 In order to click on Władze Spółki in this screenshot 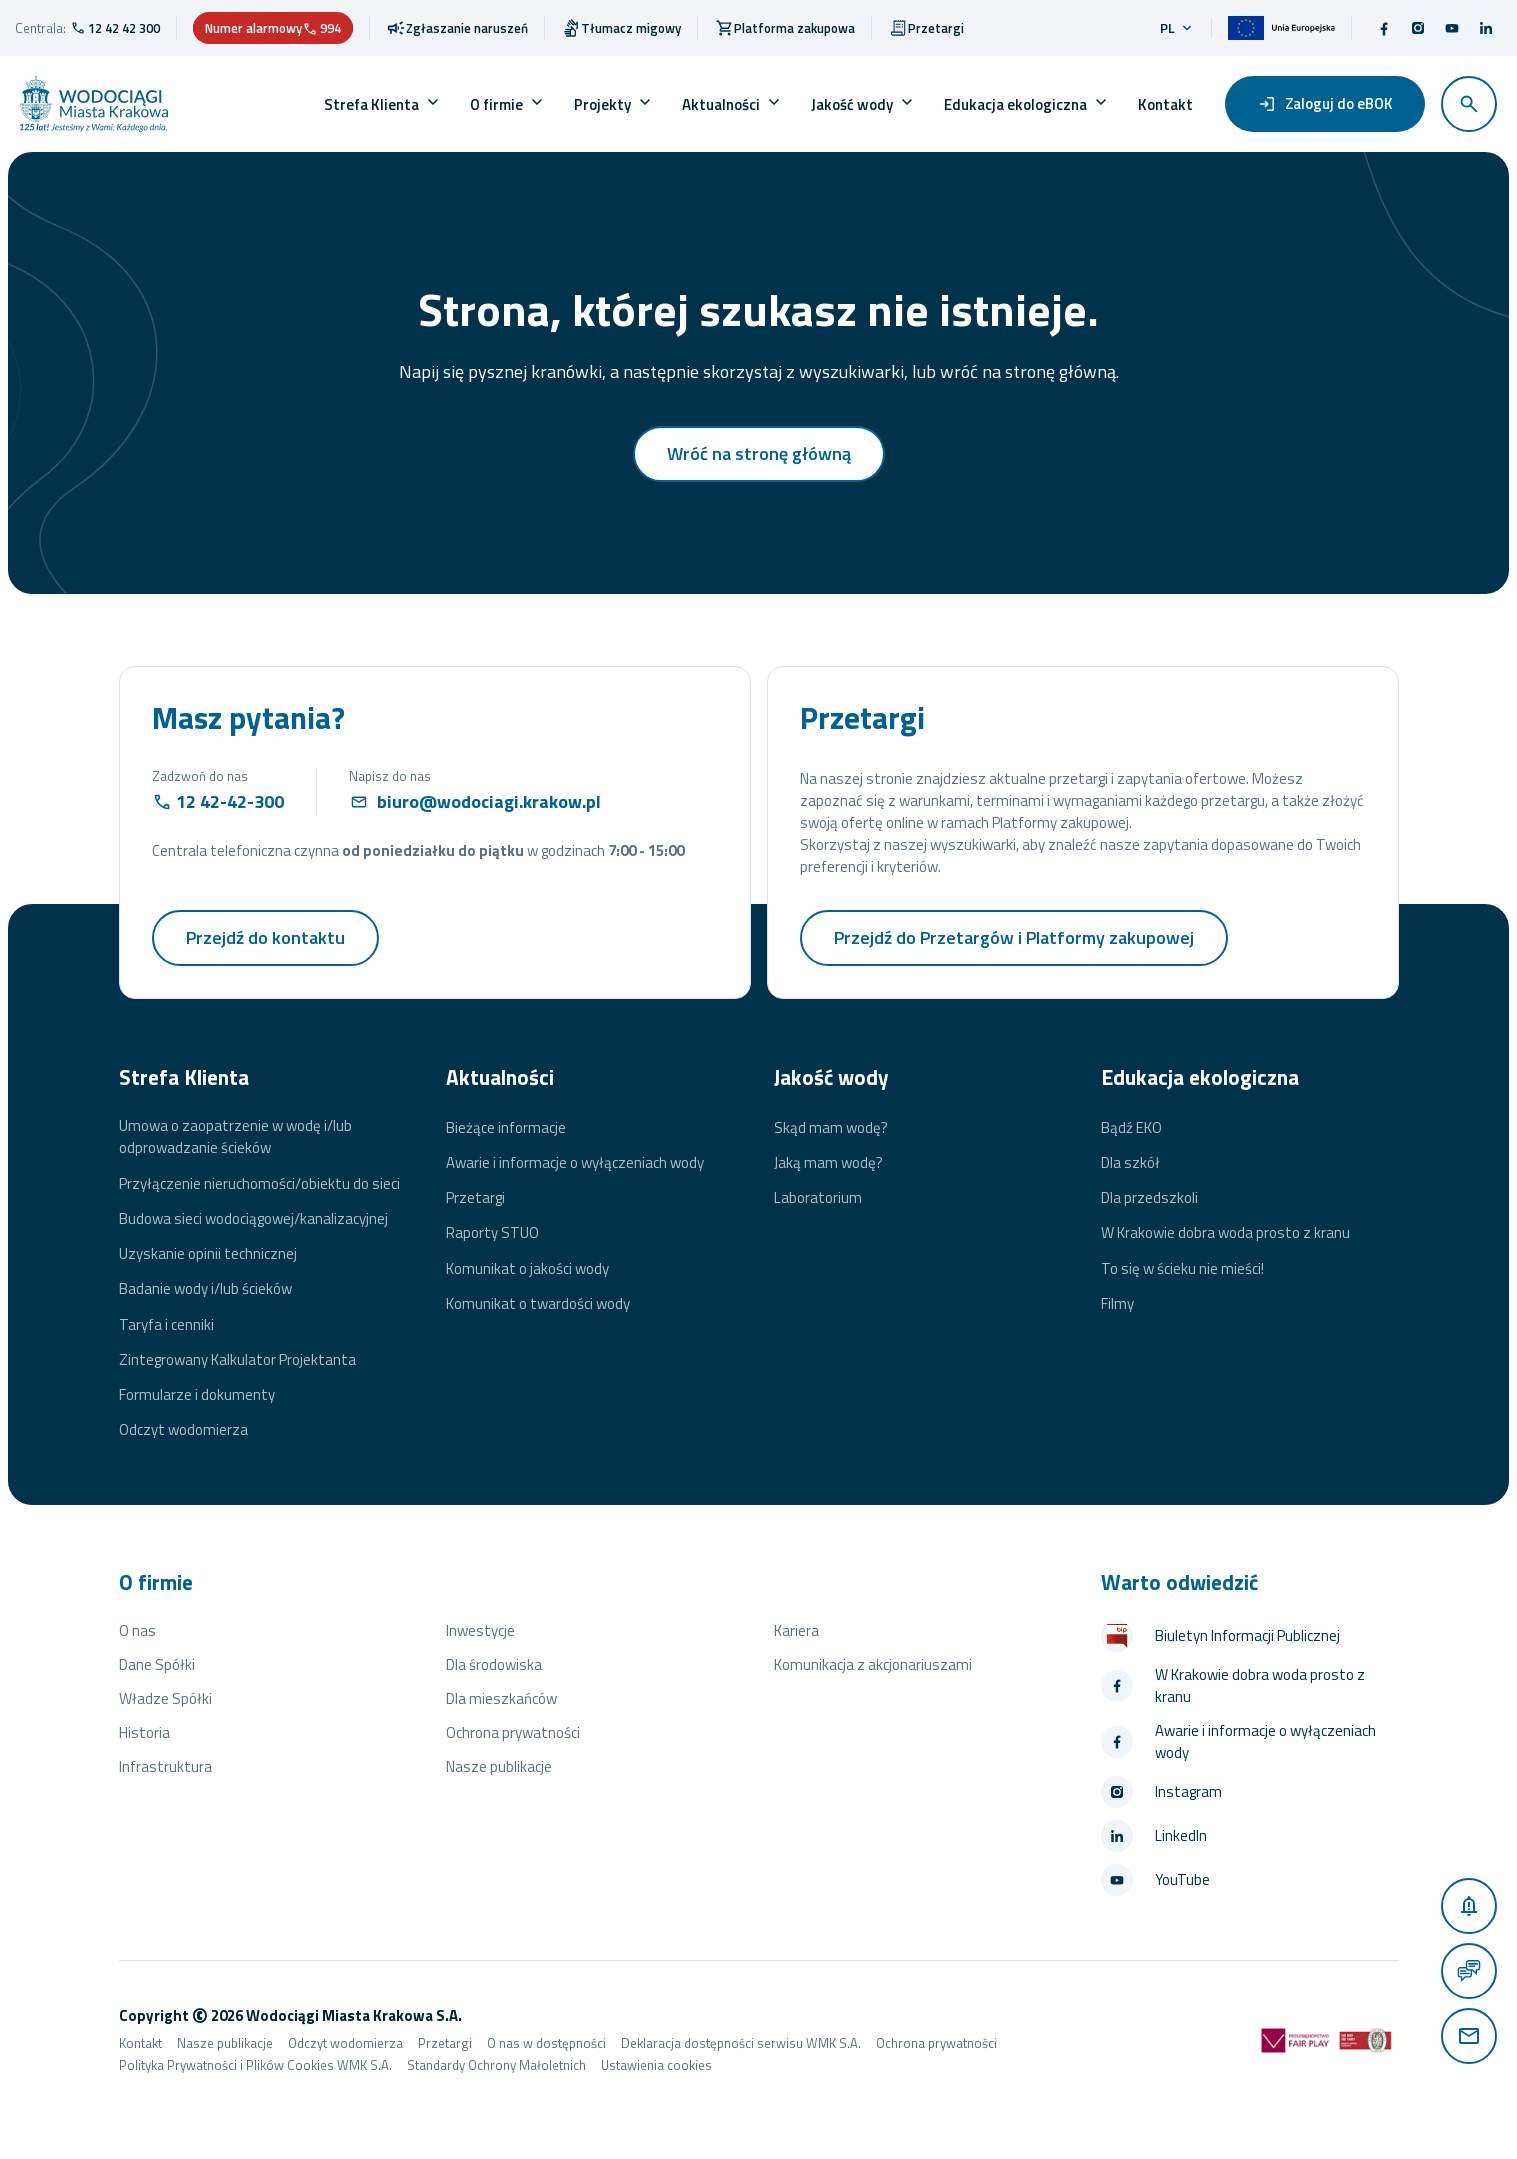, I will do `click(165, 1698)`.